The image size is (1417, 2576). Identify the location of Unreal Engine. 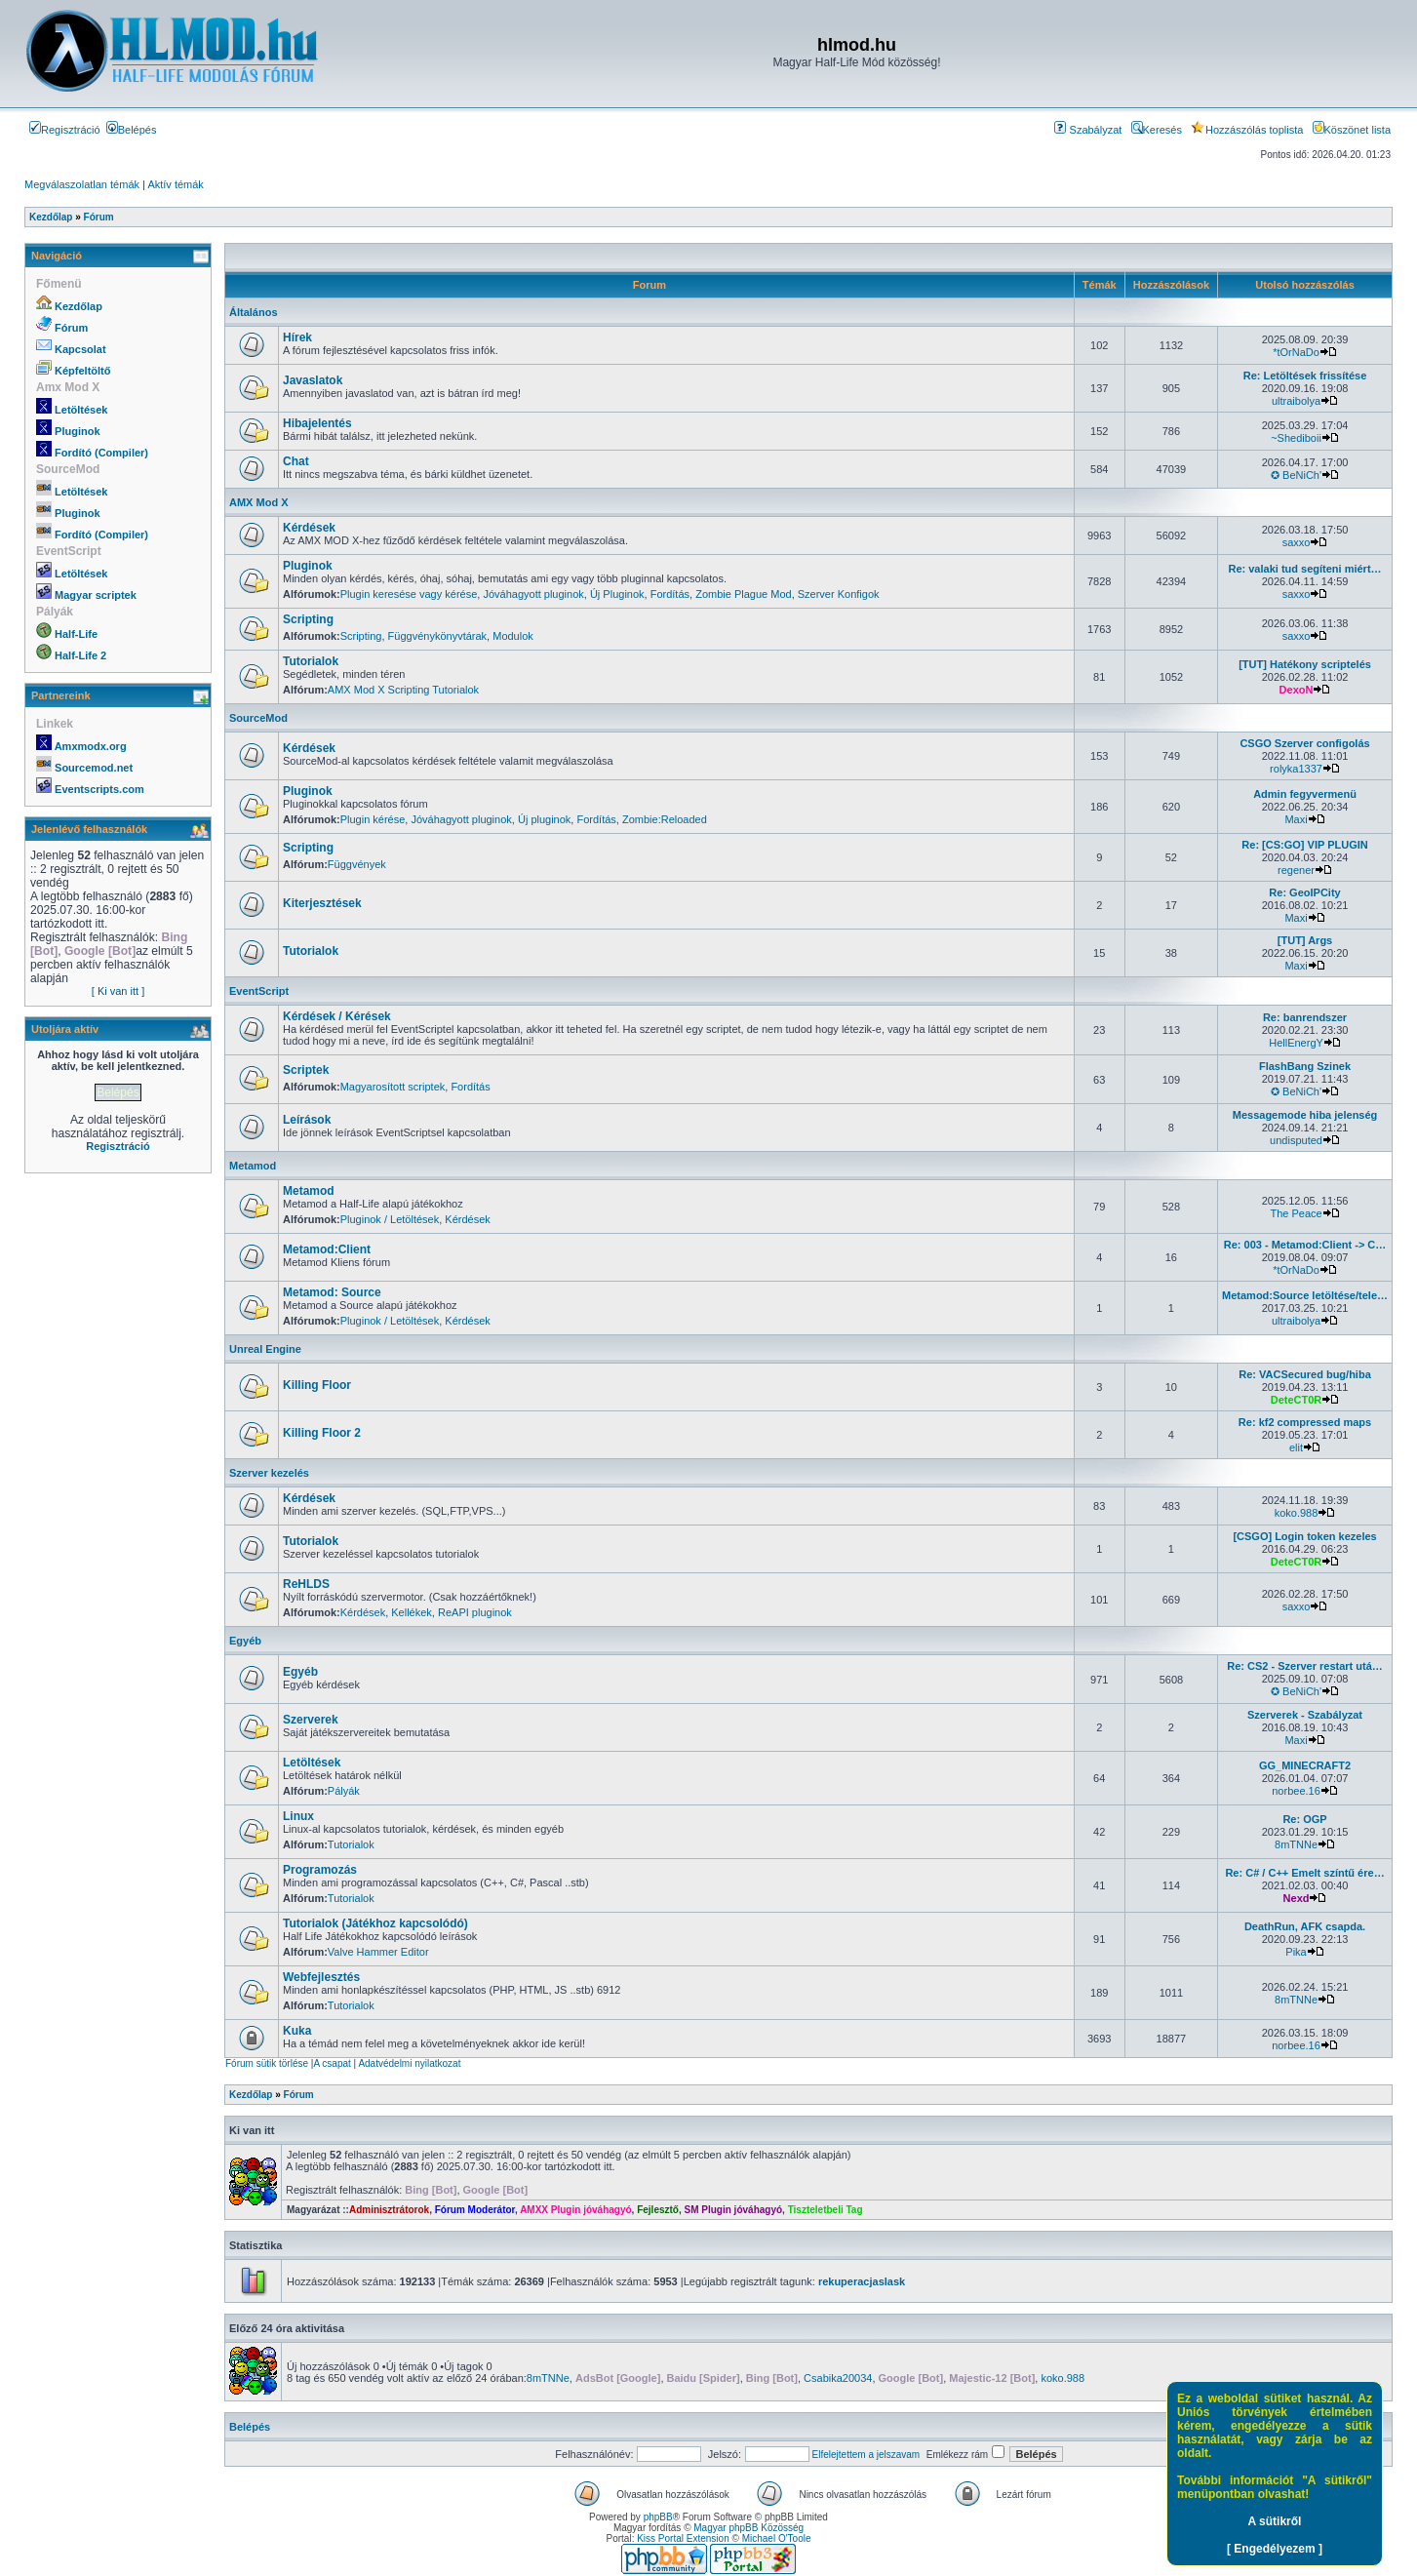
(265, 1349).